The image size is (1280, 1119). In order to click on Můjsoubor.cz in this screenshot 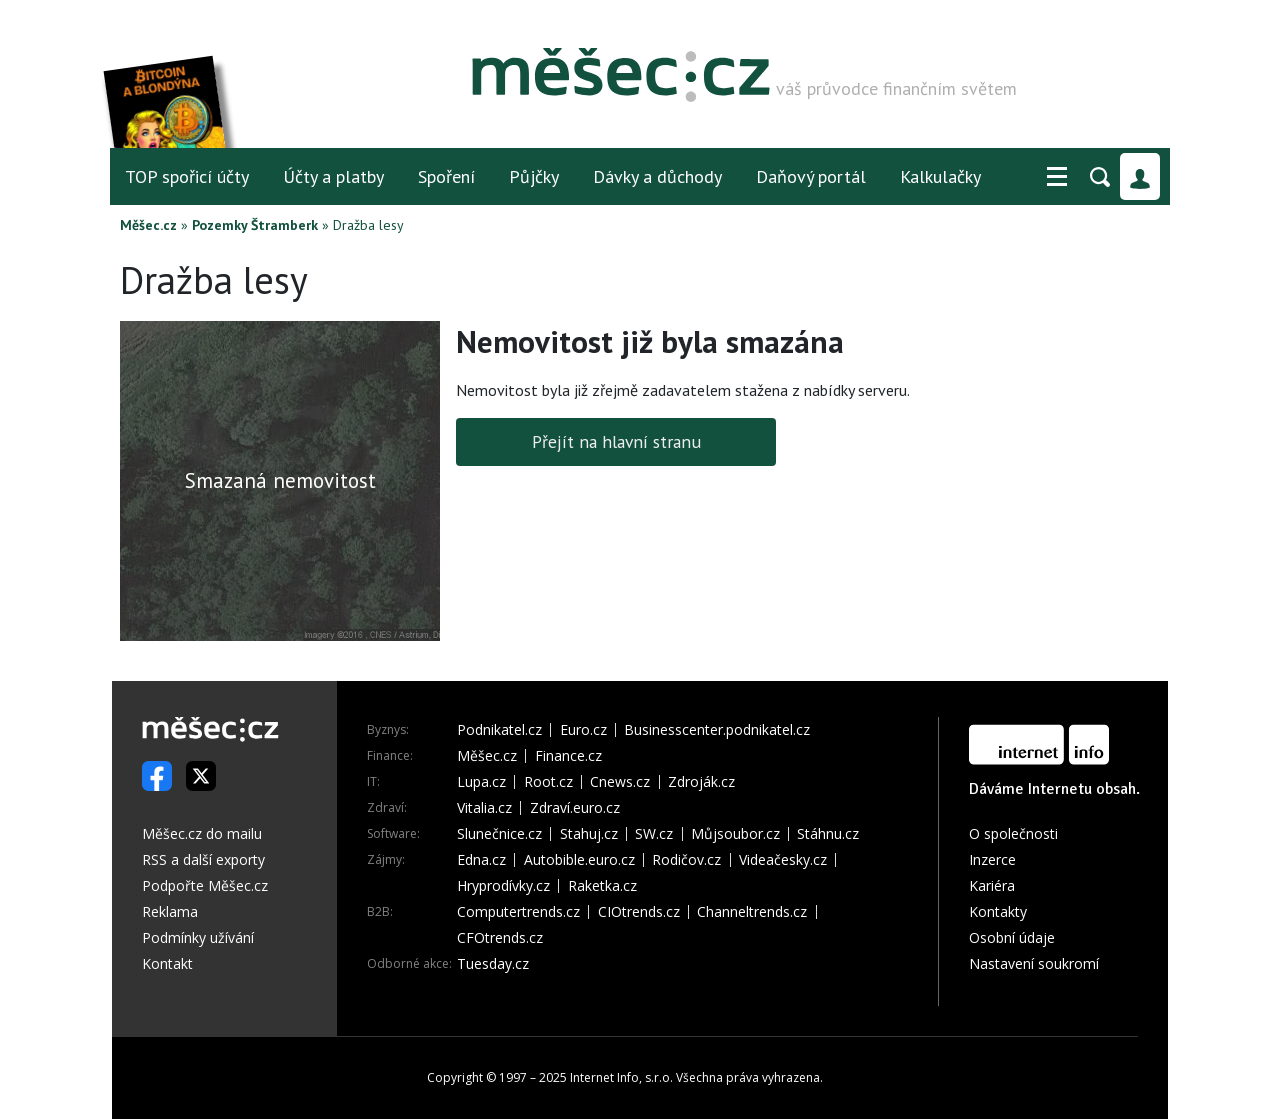, I will do `click(735, 834)`.